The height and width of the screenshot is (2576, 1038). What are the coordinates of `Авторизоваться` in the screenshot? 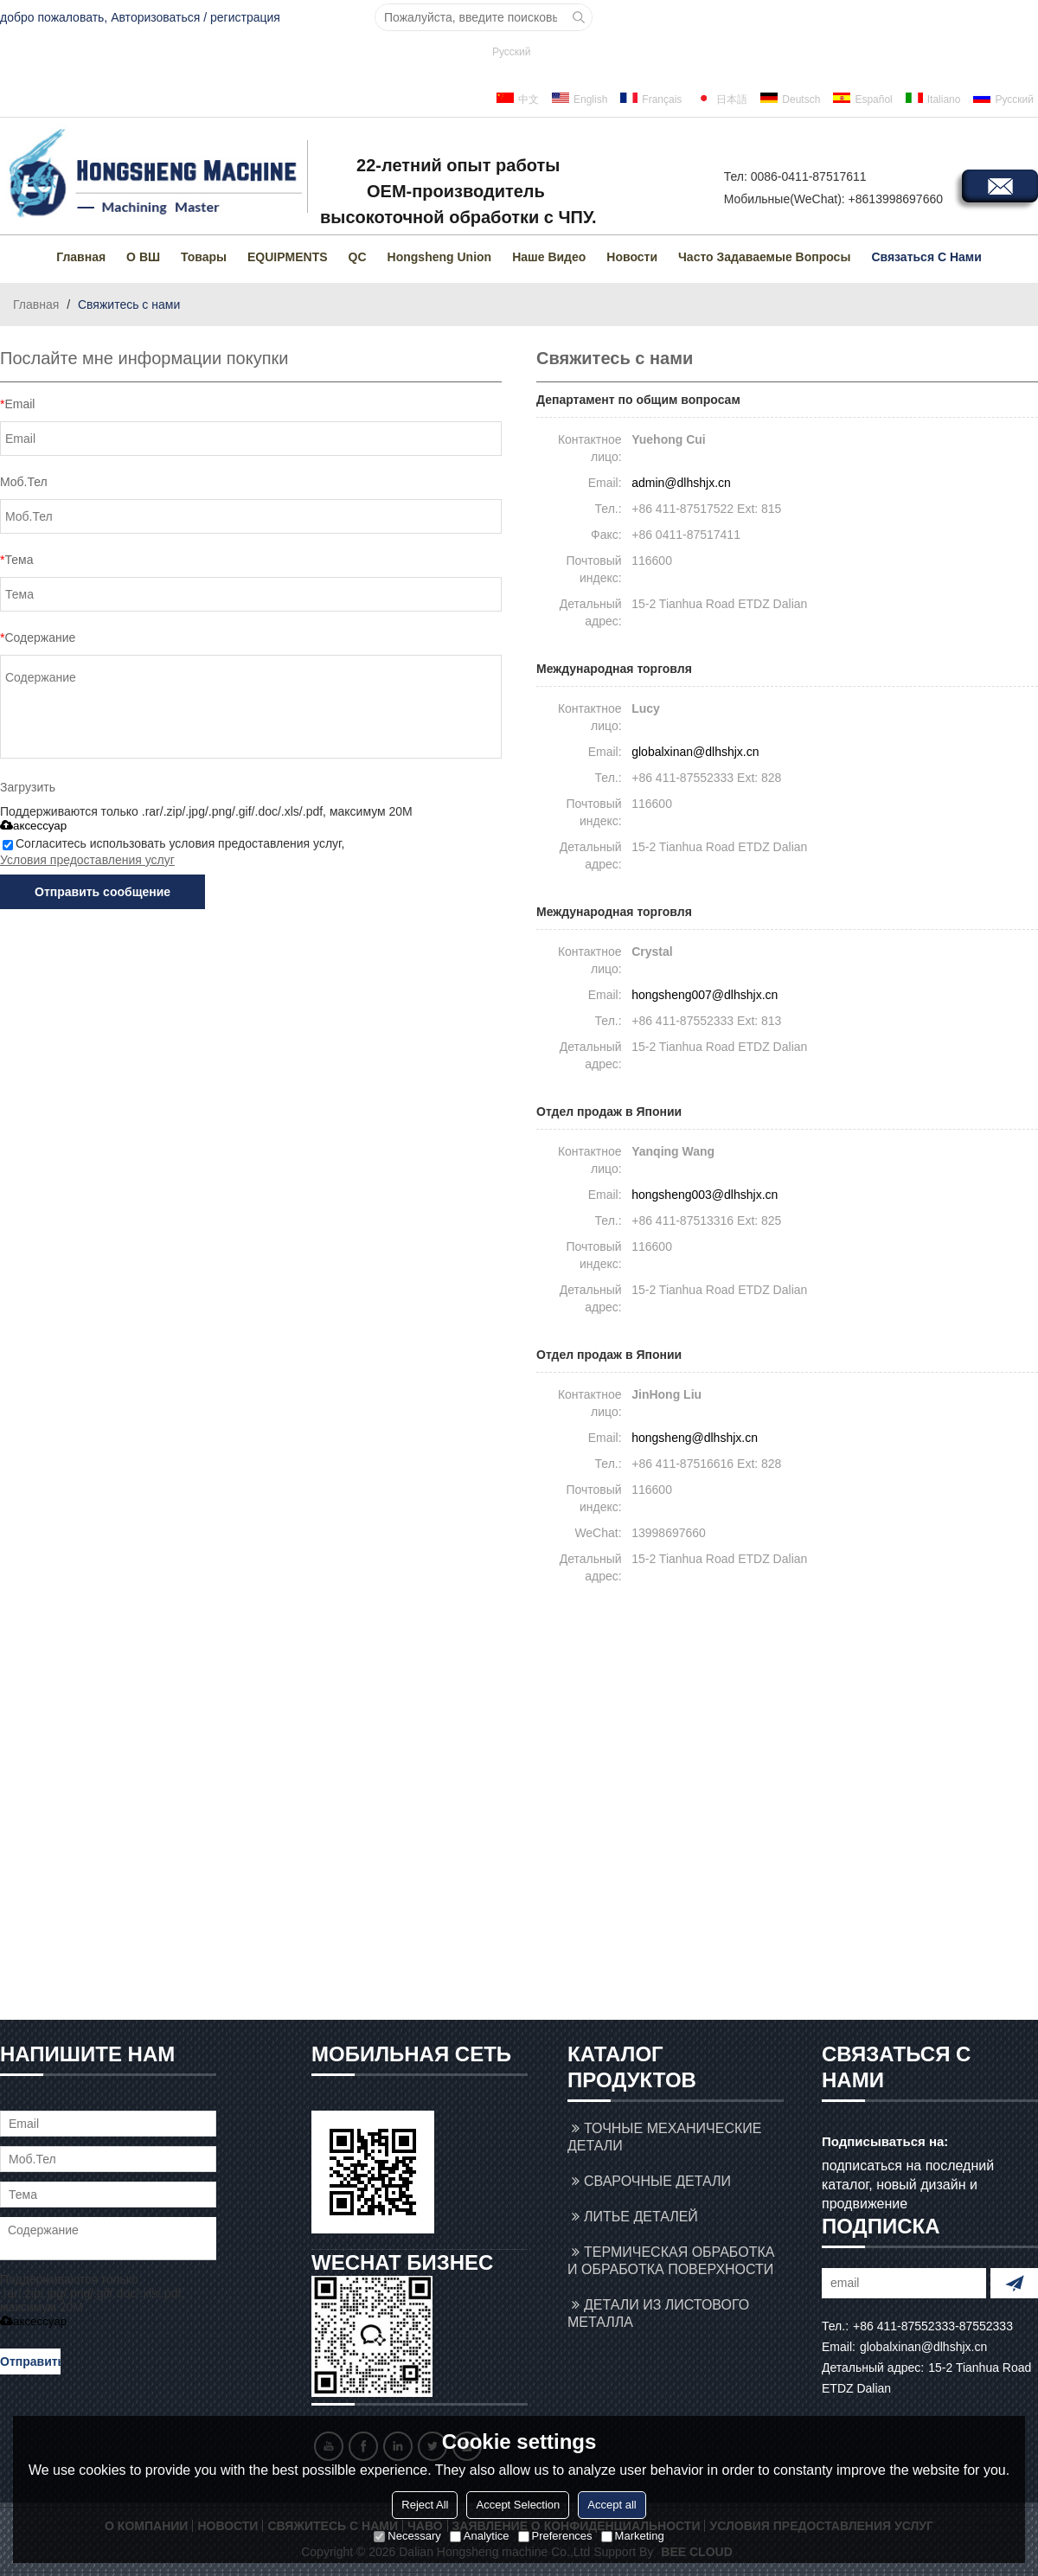 It's located at (155, 17).